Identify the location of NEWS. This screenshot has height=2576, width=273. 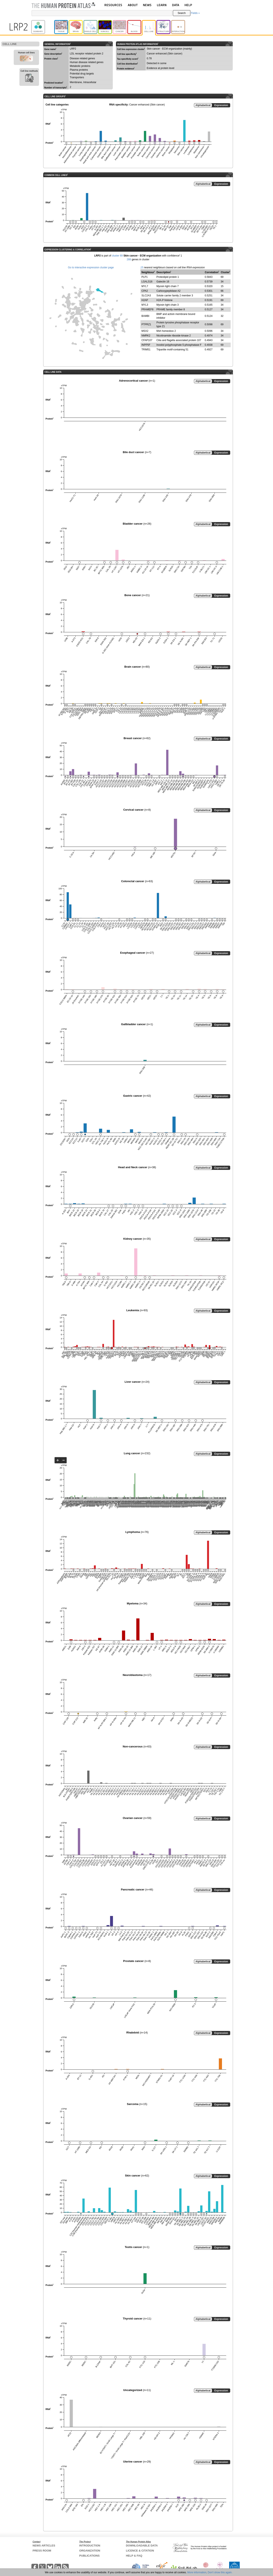
(147, 5).